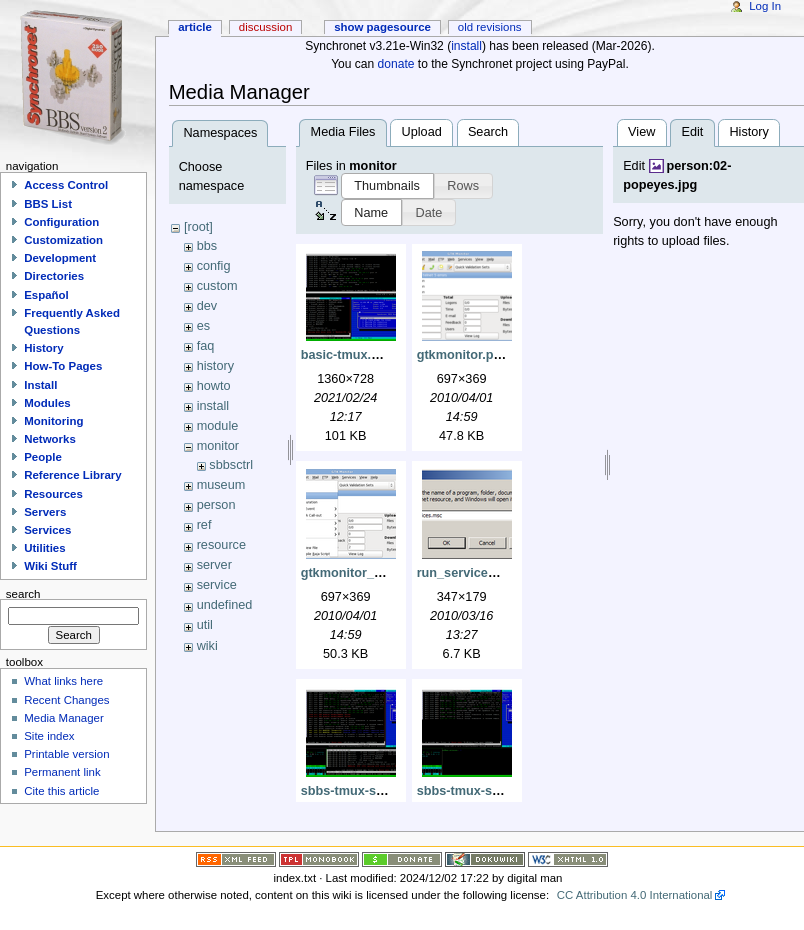 Image resolution: width=804 pixels, height=930 pixels. Describe the element at coordinates (221, 545) in the screenshot. I see `resource` at that location.